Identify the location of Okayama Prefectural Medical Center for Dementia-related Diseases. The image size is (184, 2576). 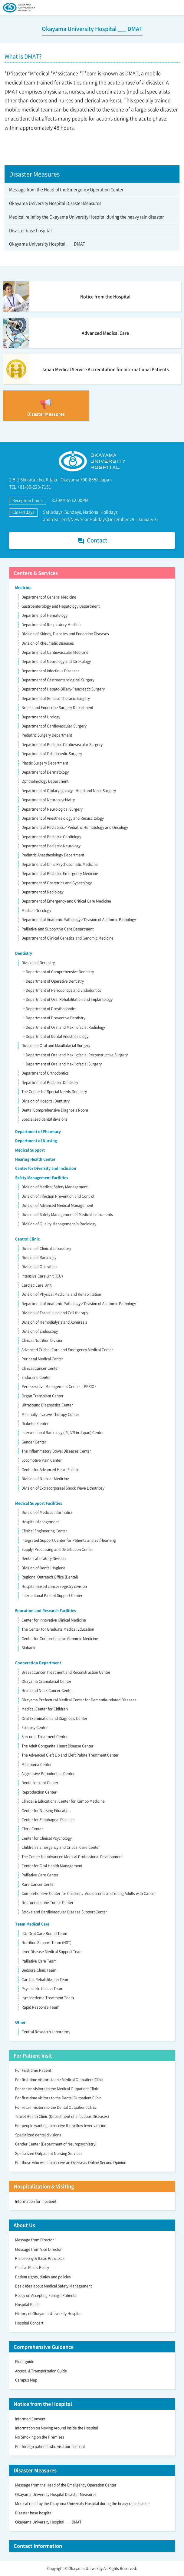
(78, 1700).